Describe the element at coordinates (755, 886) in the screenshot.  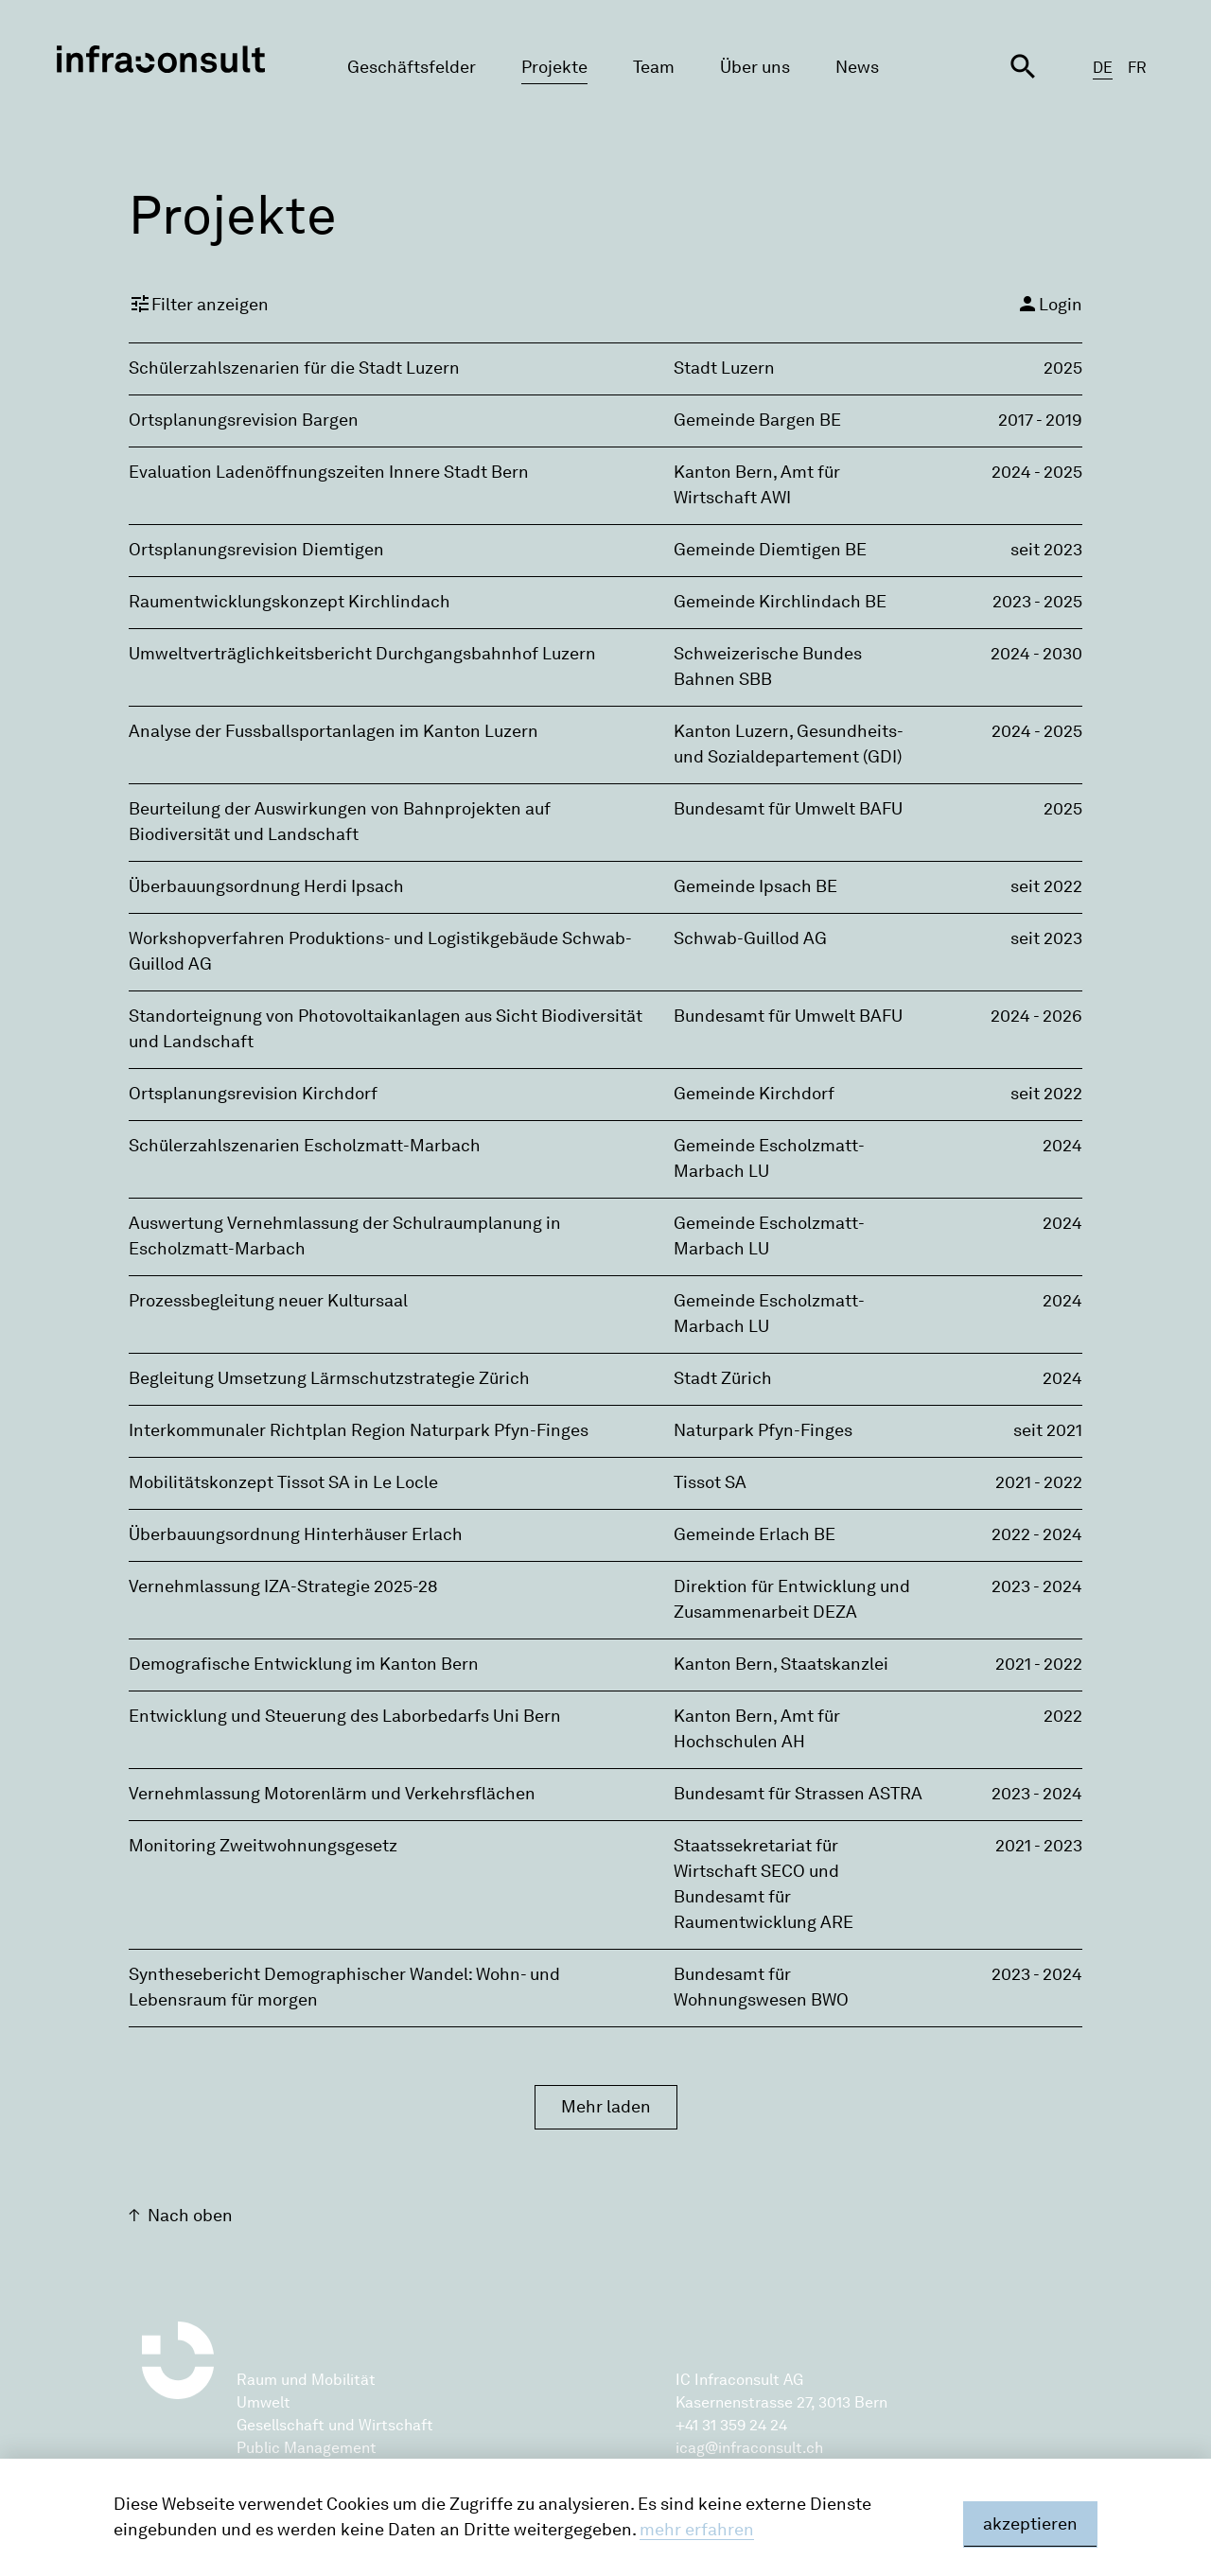
I see `Gemeinde Ipsach BE` at that location.